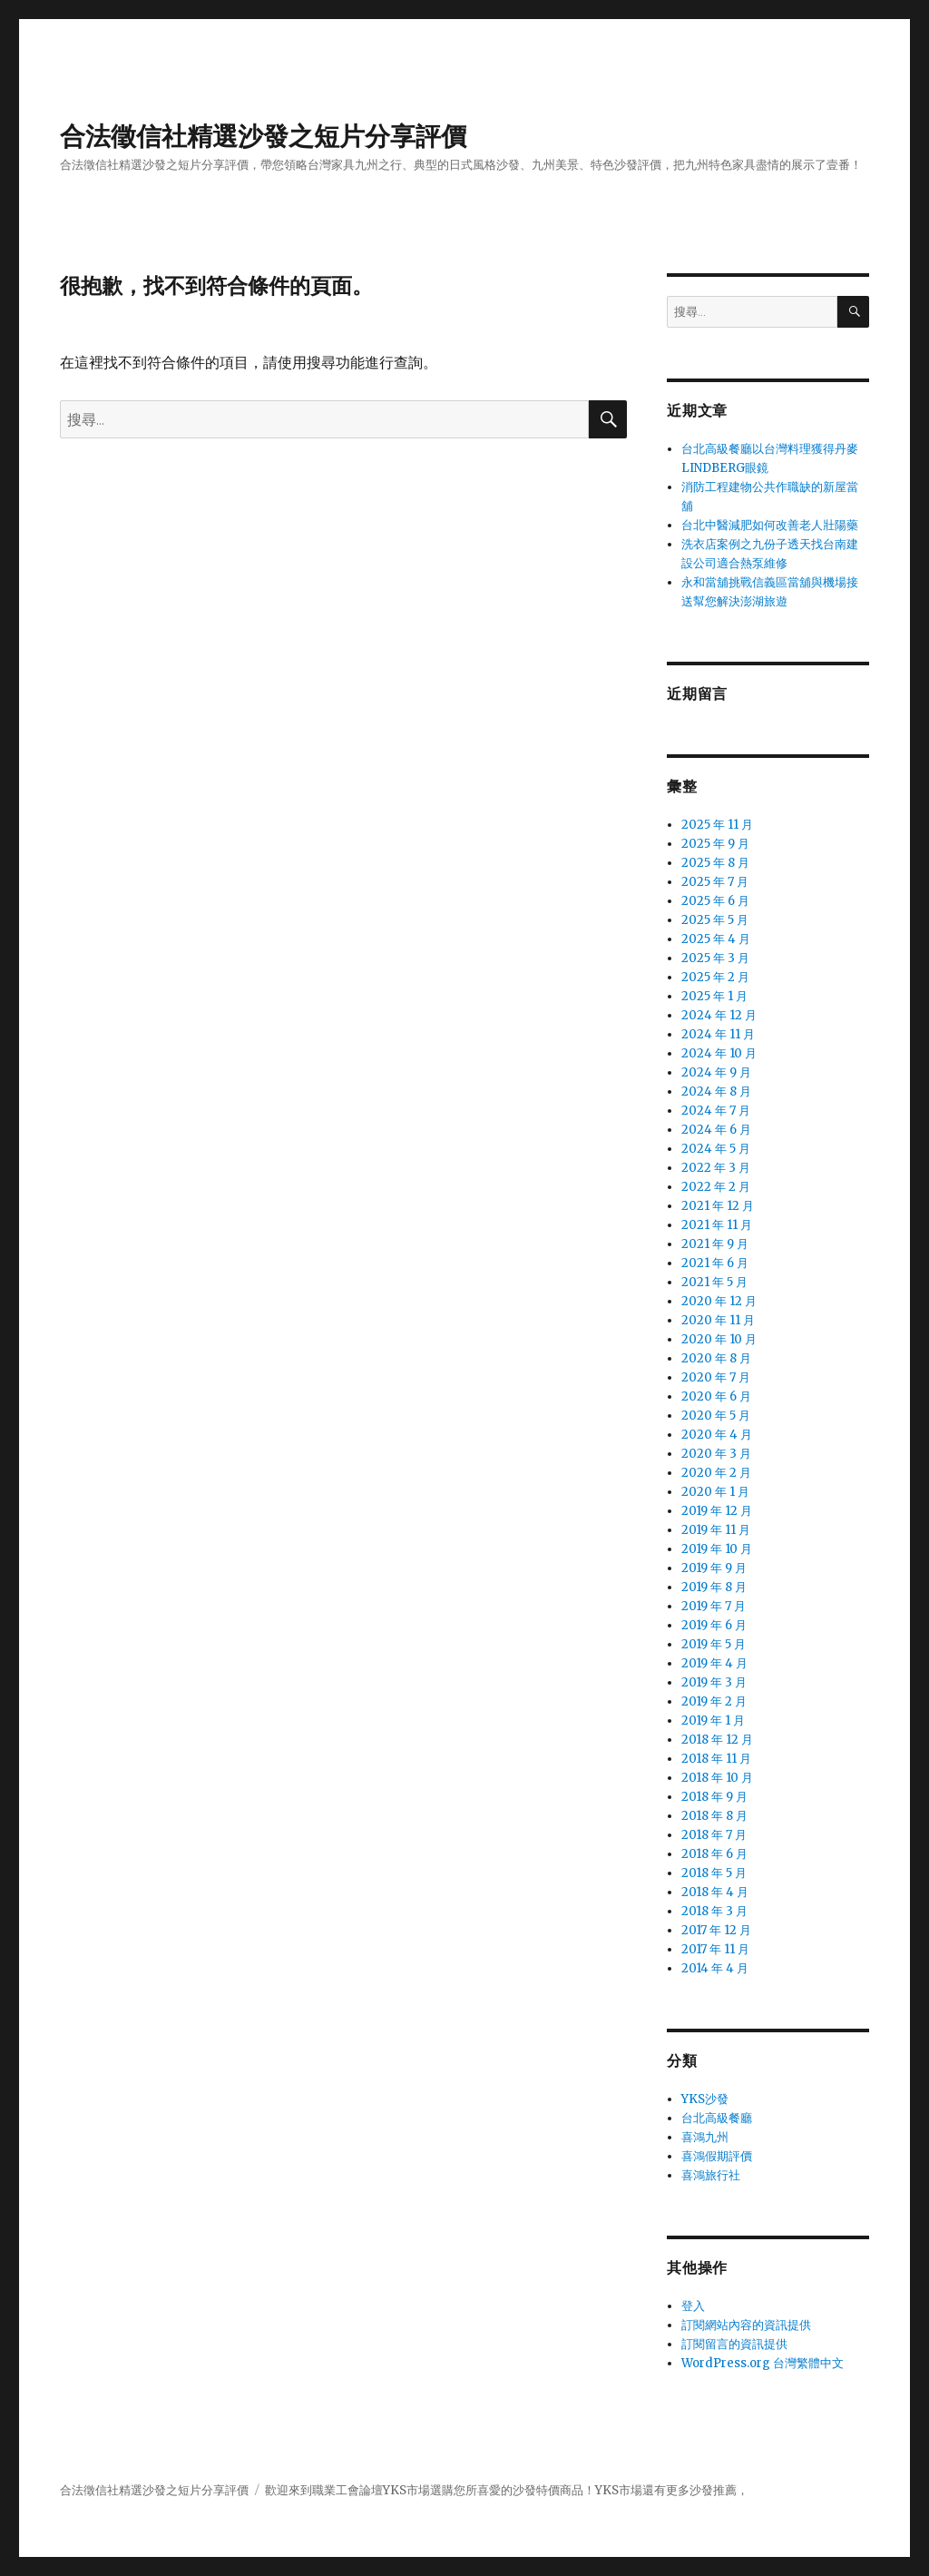  What do you see at coordinates (347, 2490) in the screenshot?
I see `職業工會論壇` at bounding box center [347, 2490].